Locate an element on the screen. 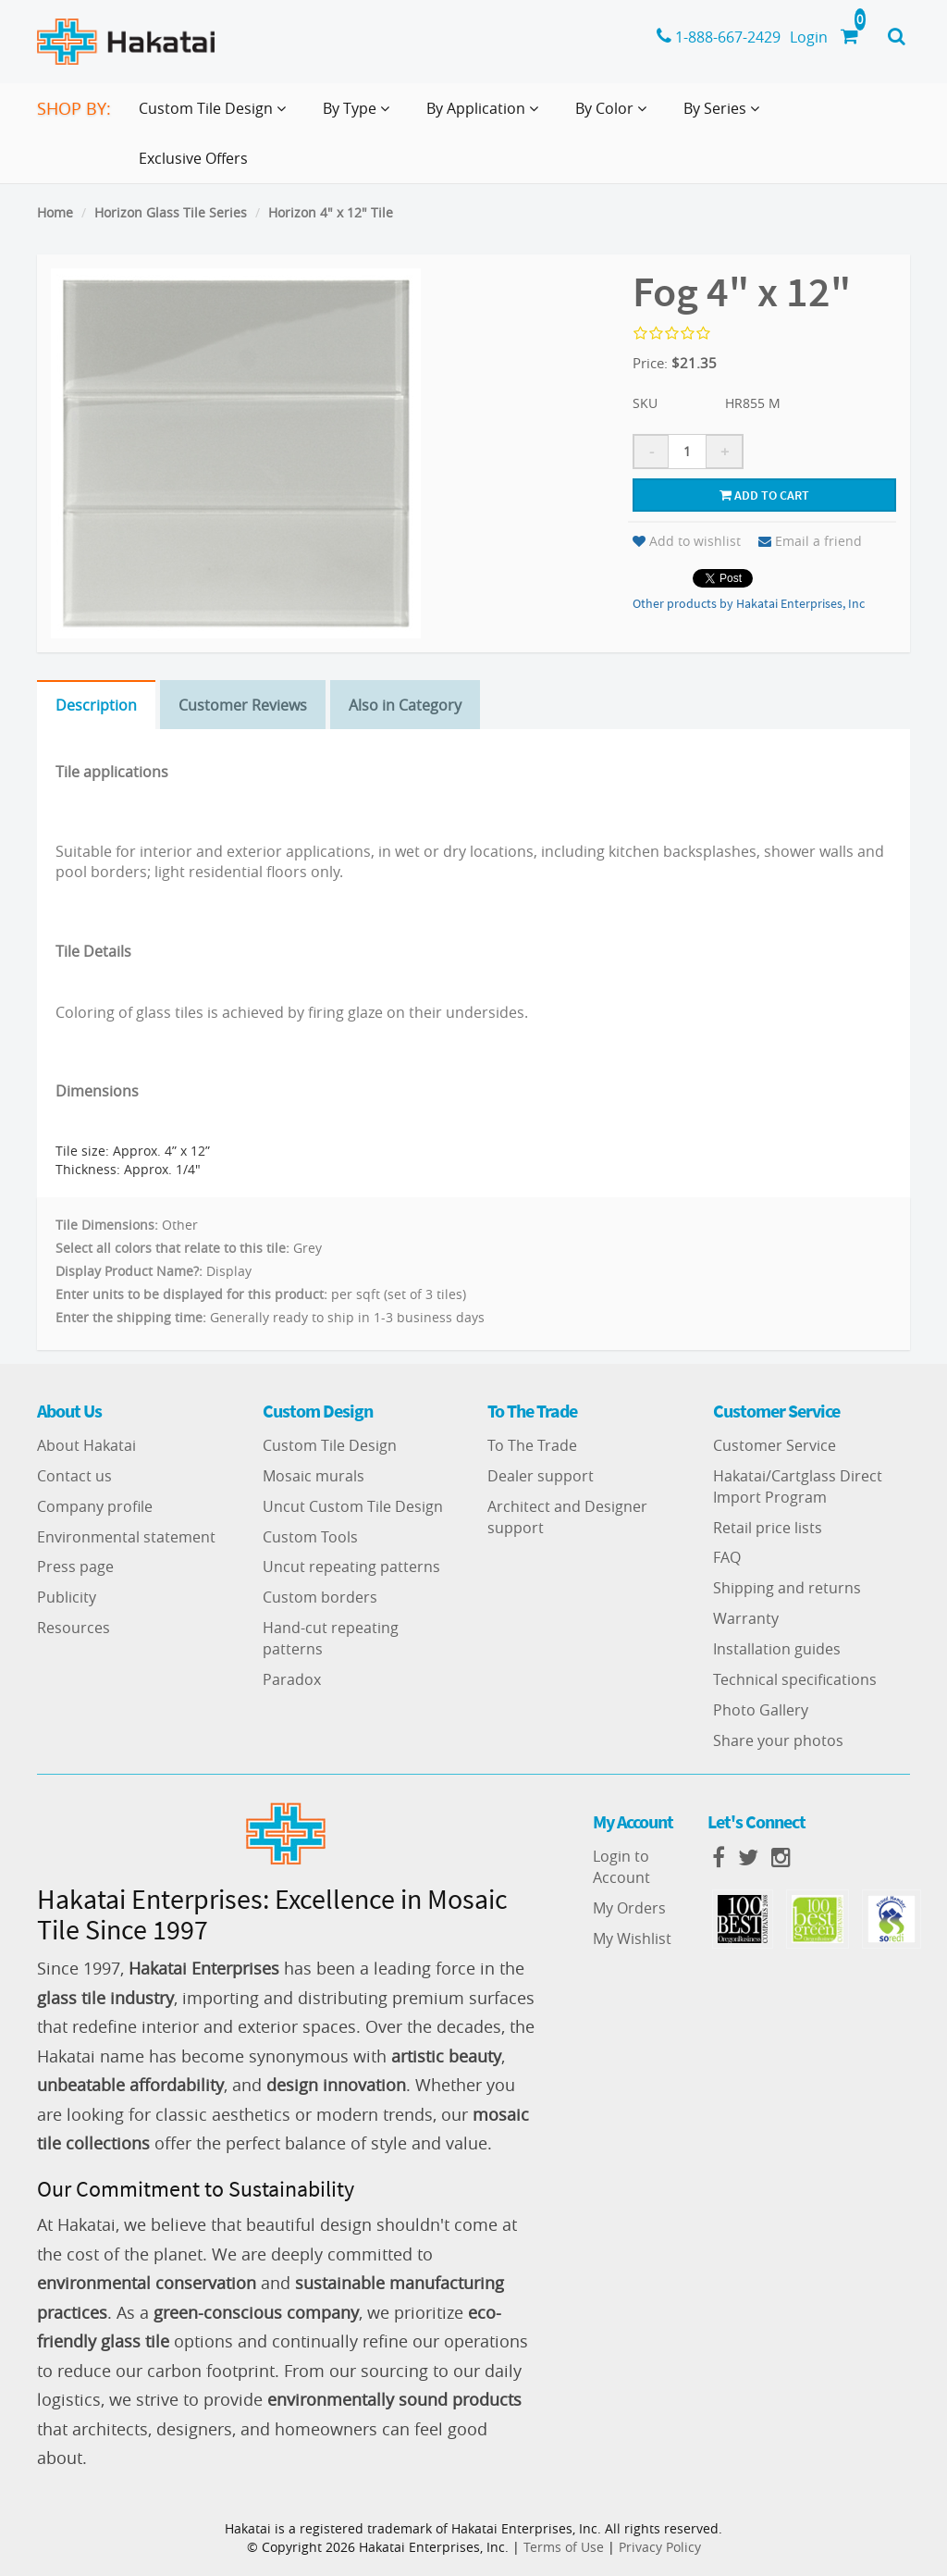  Custom Tile Design [button] is located at coordinates (216, 115).